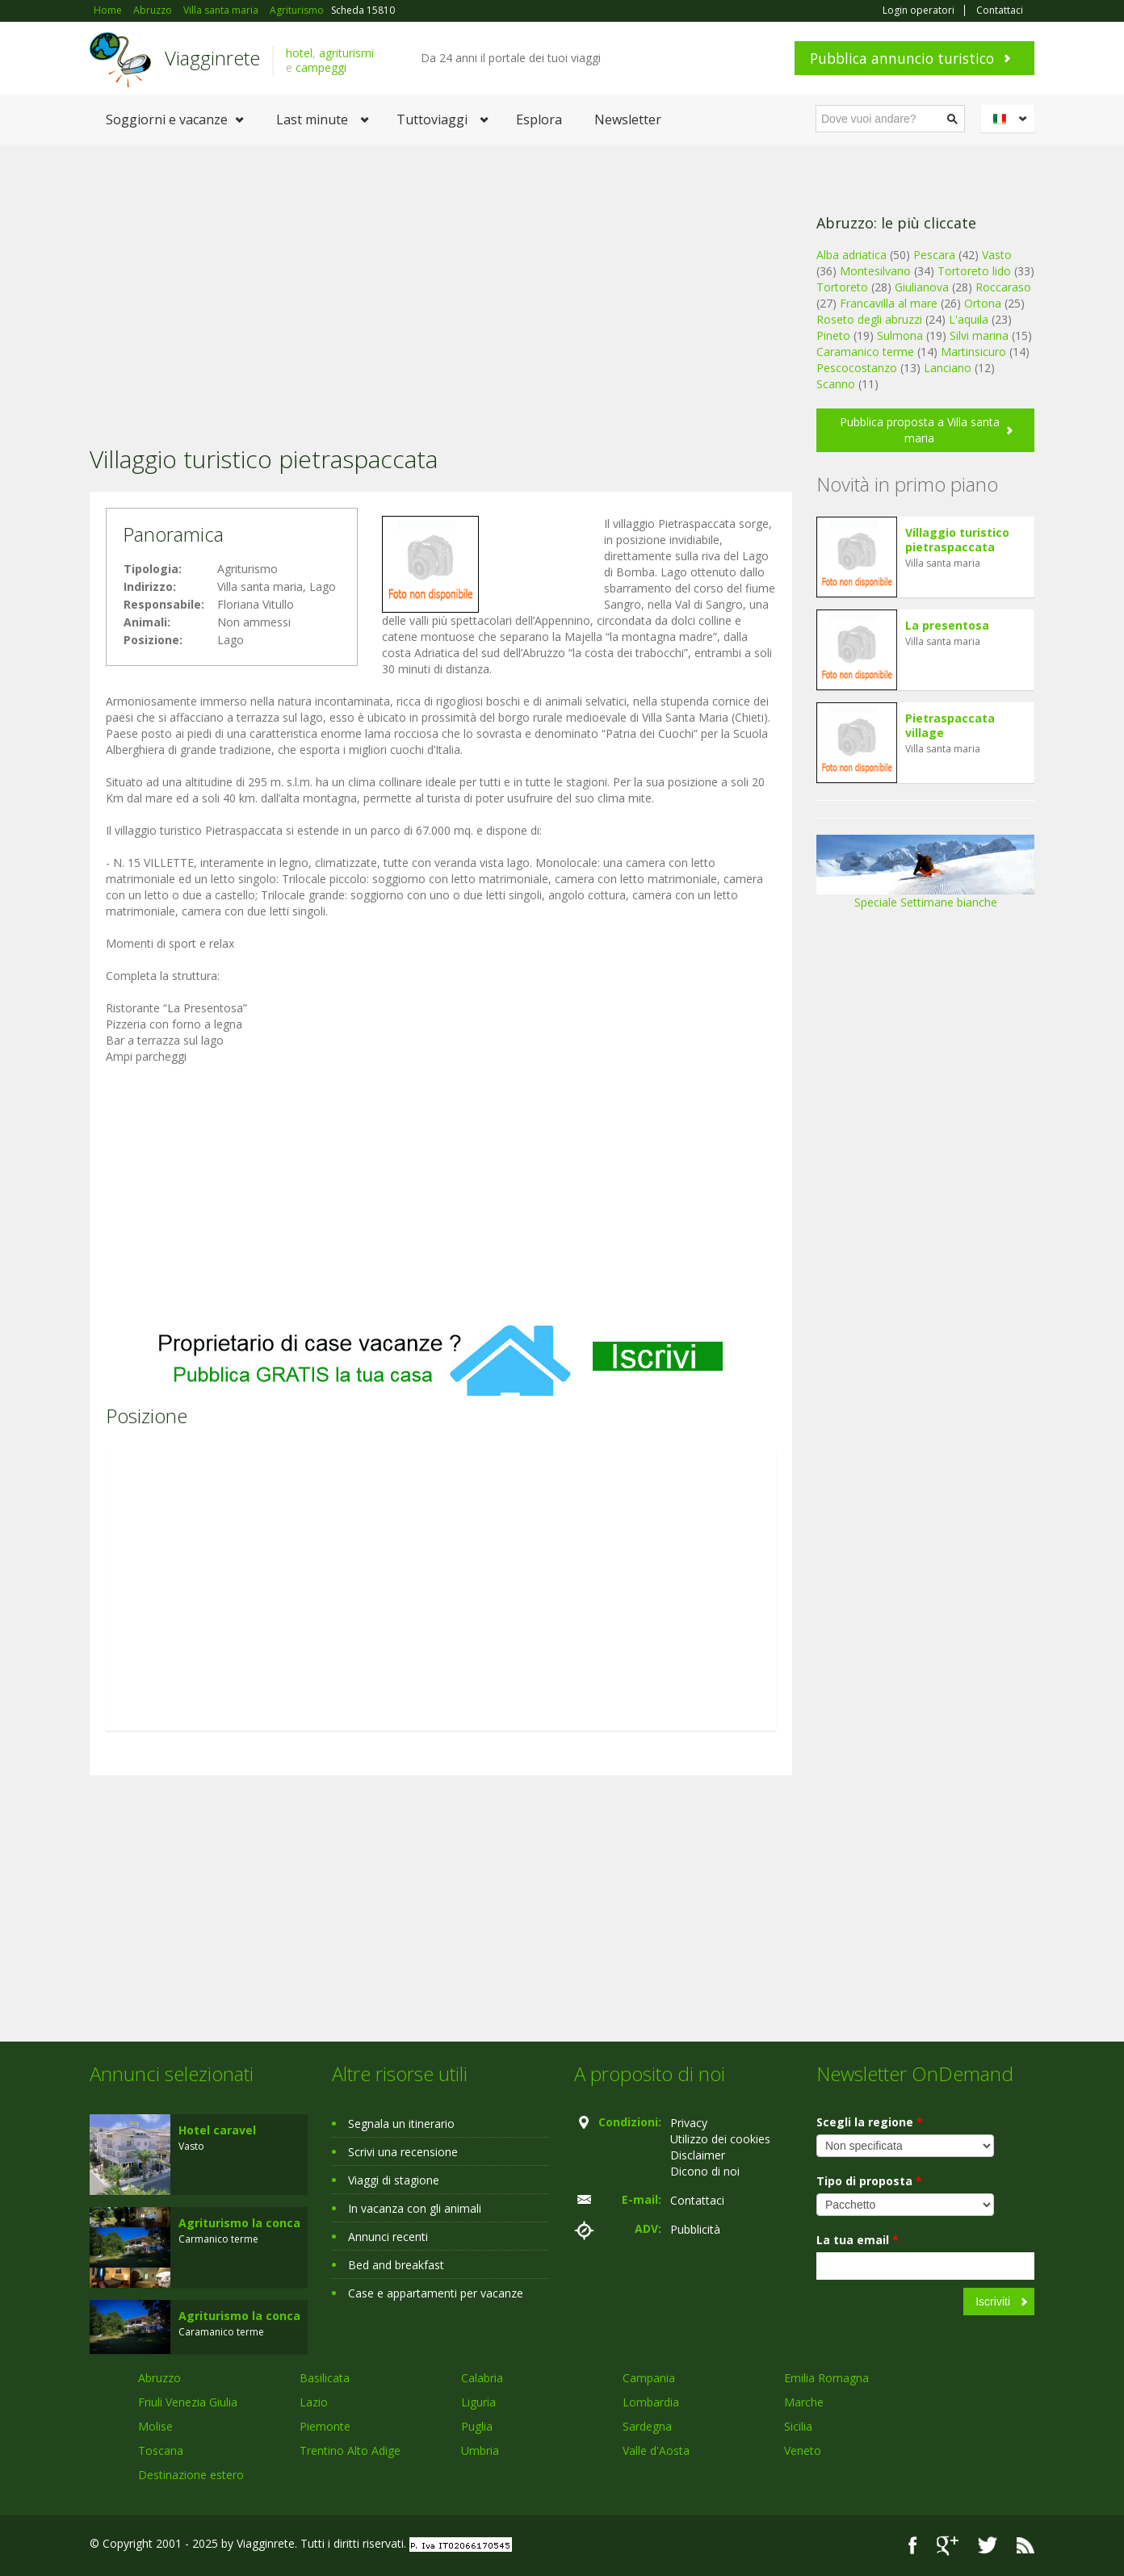 Image resolution: width=1124 pixels, height=2576 pixels. I want to click on Lombardia, so click(651, 2402).